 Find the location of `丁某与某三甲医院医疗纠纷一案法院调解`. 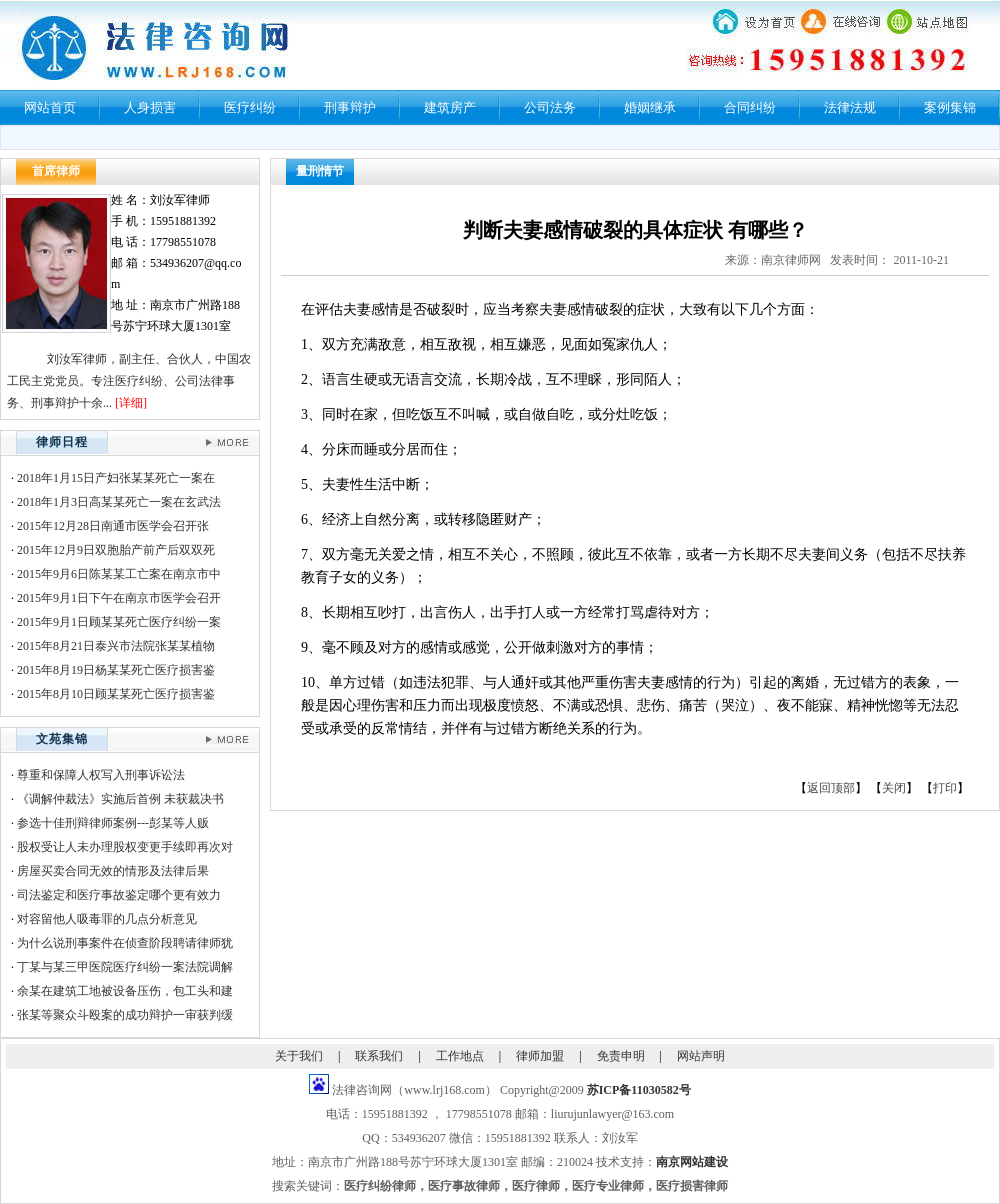

丁某与某三甲医院医疗纠纷一案法院调解 is located at coordinates (125, 967).